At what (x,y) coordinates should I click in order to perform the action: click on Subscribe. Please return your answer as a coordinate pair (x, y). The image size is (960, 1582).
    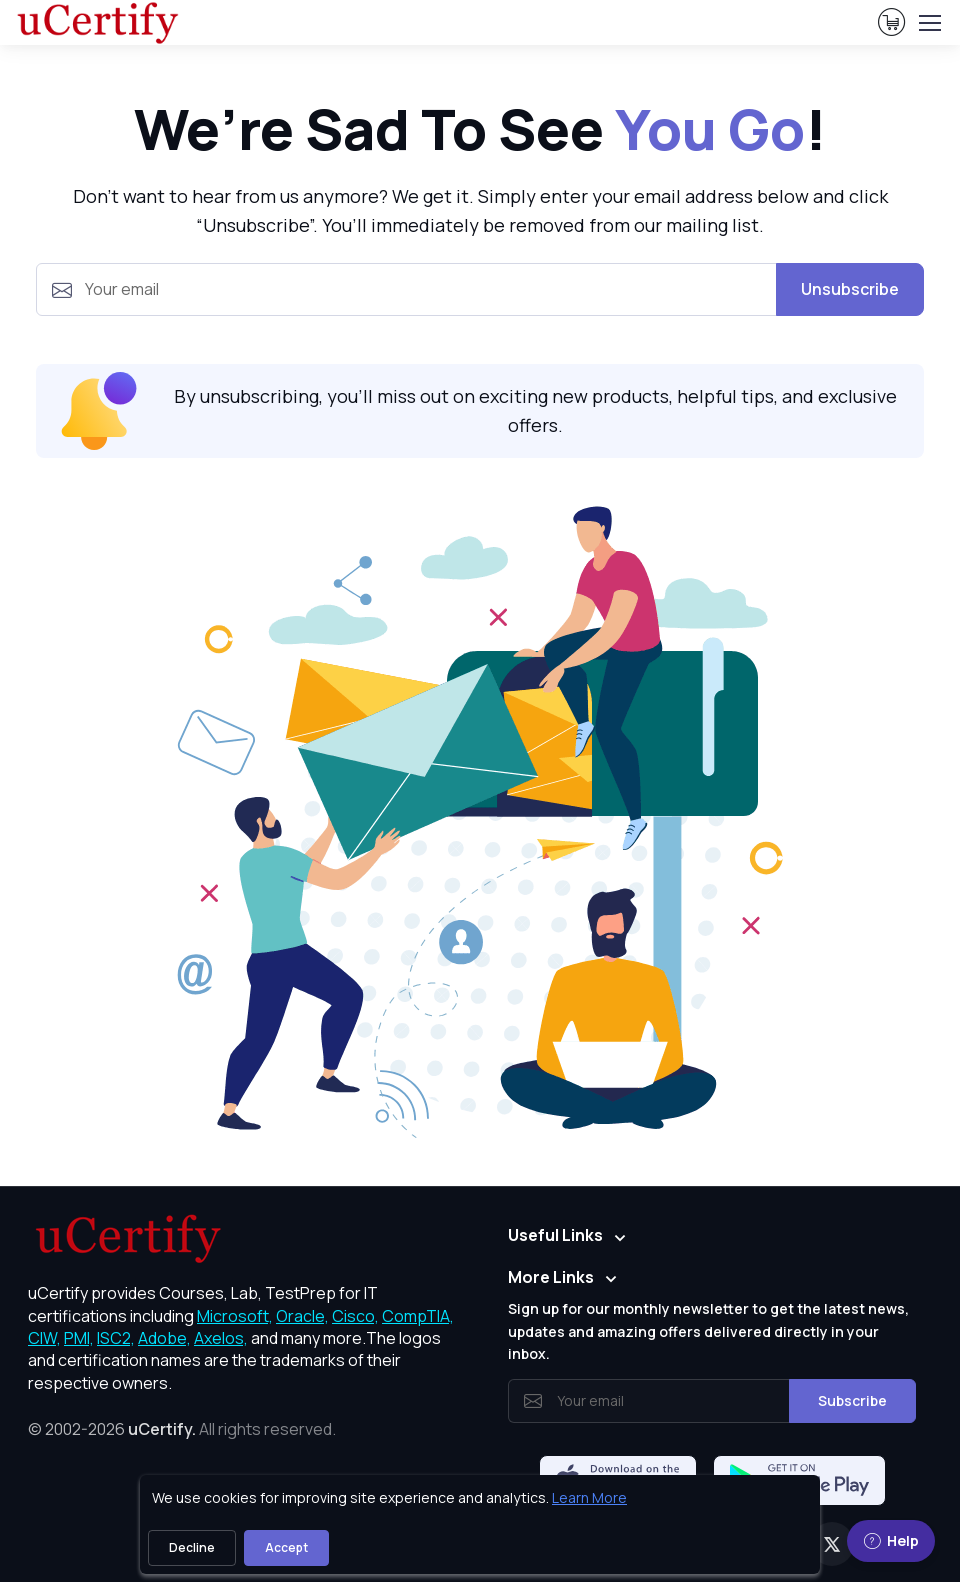
    Looking at the image, I should click on (852, 1400).